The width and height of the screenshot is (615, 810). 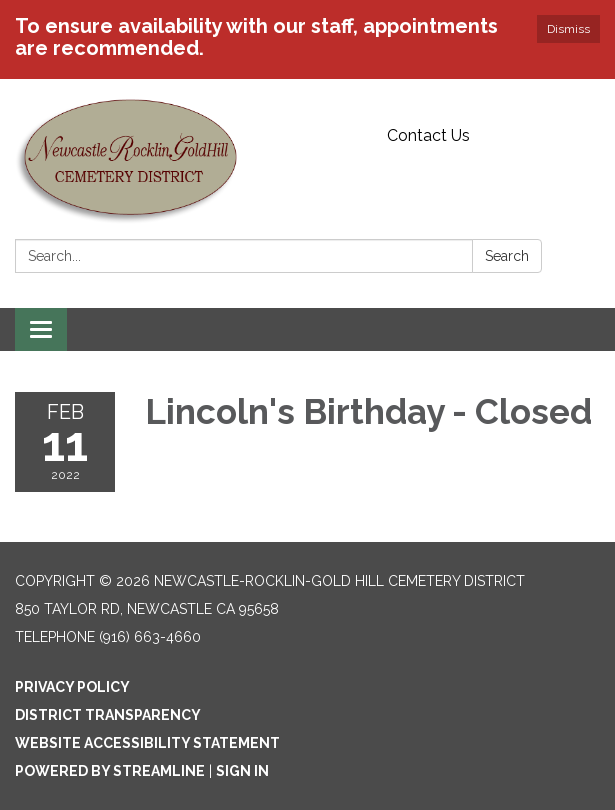 I want to click on Privacy Policy, so click(x=72, y=687).